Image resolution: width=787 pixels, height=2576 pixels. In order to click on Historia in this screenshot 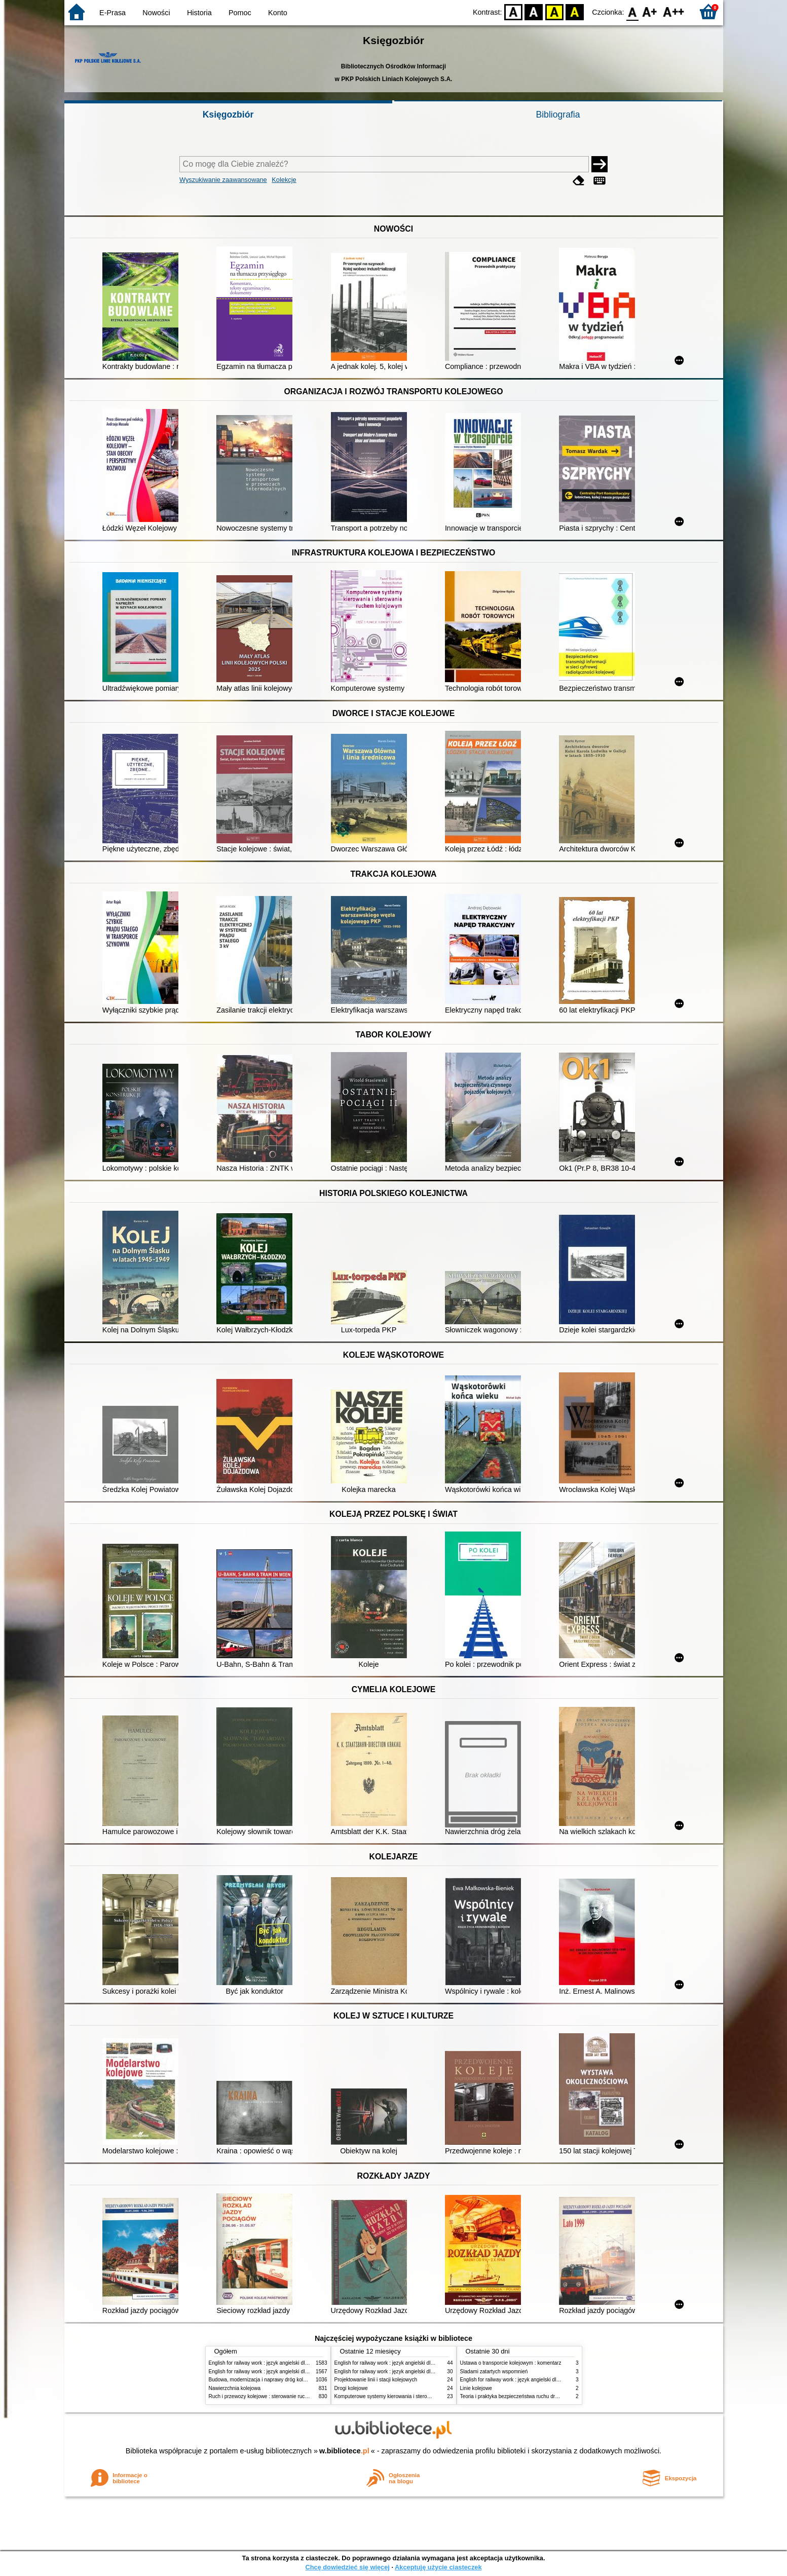, I will do `click(199, 13)`.